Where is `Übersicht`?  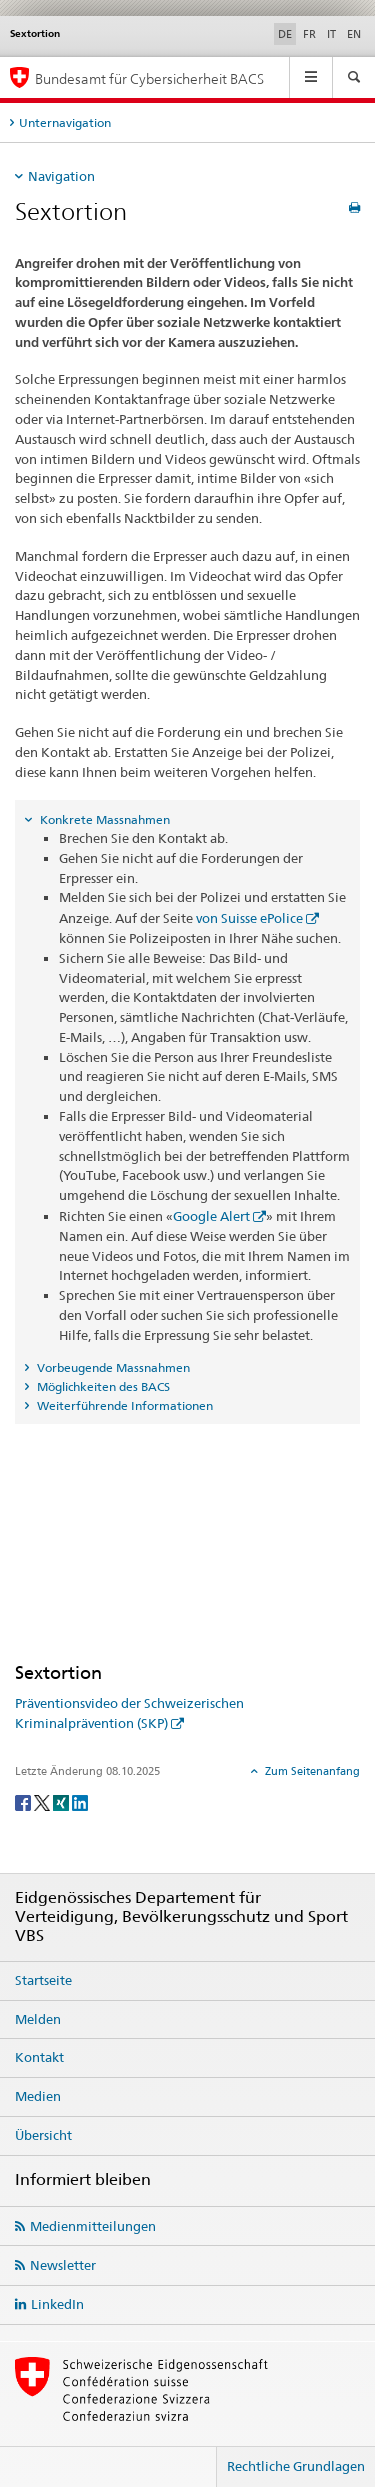
Übersicht is located at coordinates (43, 2135).